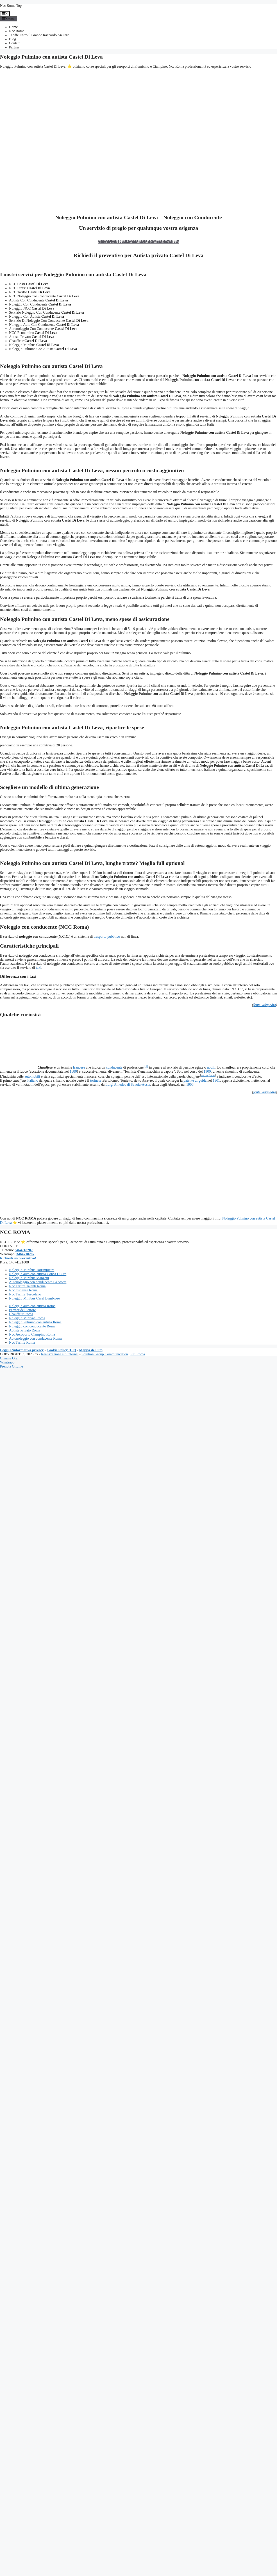 The width and height of the screenshot is (277, 2576). Describe the element at coordinates (12, 39) in the screenshot. I see `Blog` at that location.